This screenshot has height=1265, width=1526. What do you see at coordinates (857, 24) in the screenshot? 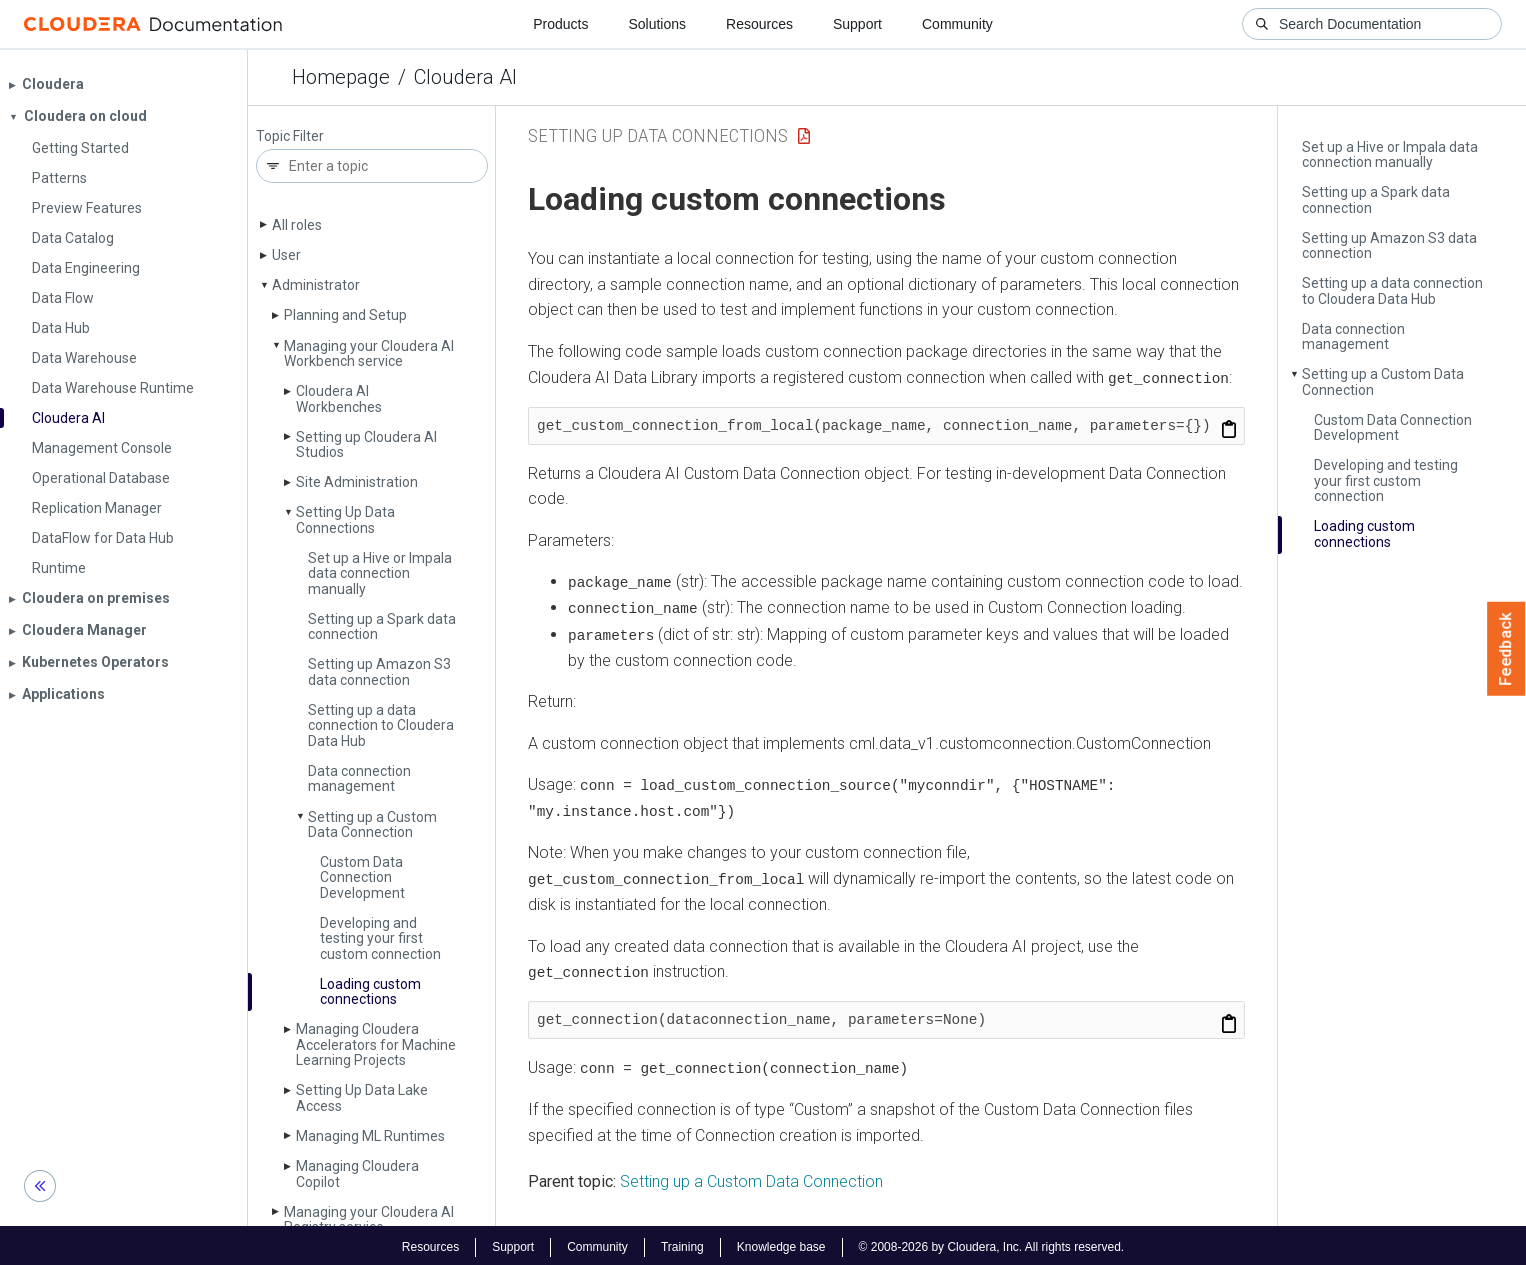
I see `Support` at bounding box center [857, 24].